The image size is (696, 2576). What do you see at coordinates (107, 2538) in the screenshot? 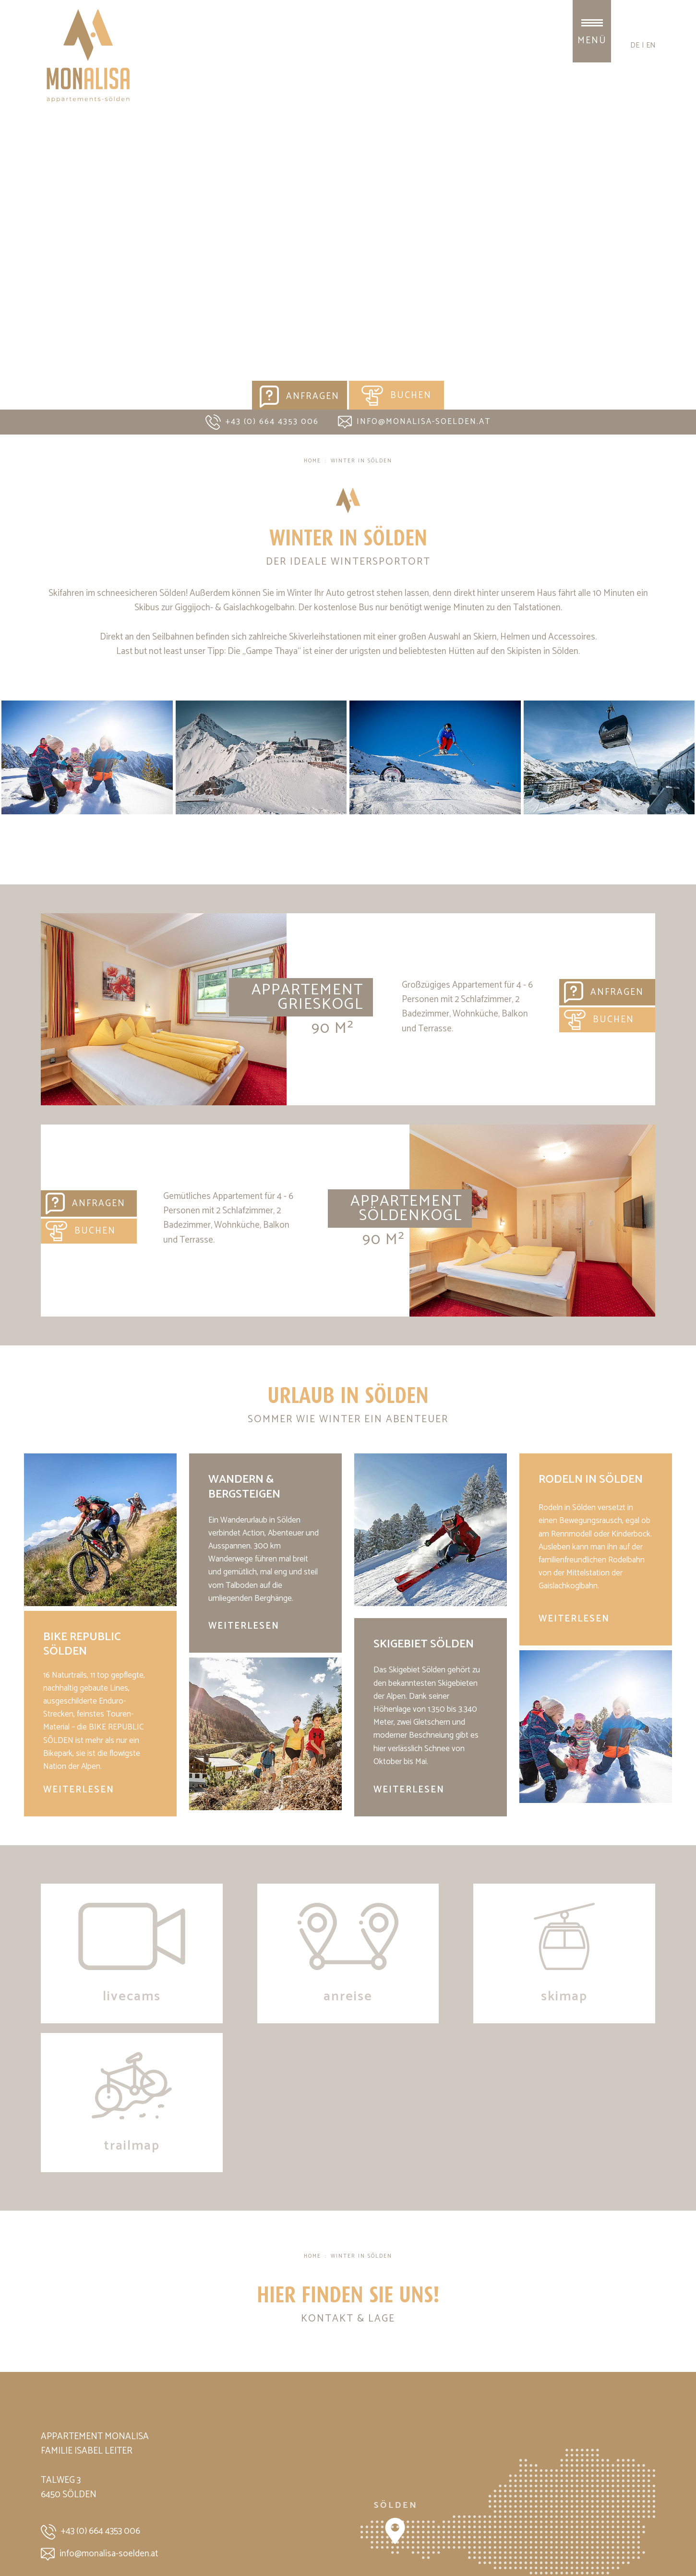
I see `Datenschutz` at bounding box center [107, 2538].